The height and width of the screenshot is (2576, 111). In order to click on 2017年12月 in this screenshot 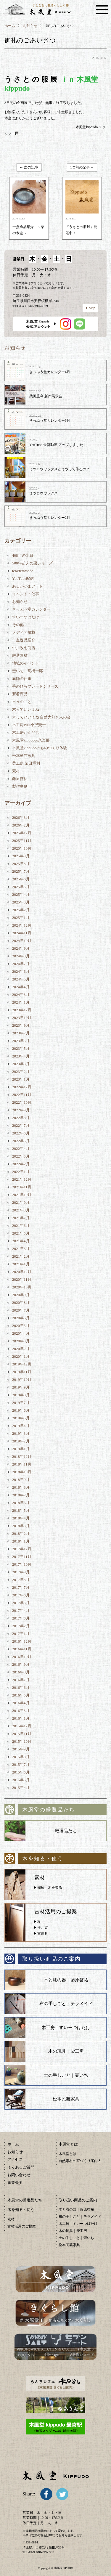, I will do `click(21, 1549)`.